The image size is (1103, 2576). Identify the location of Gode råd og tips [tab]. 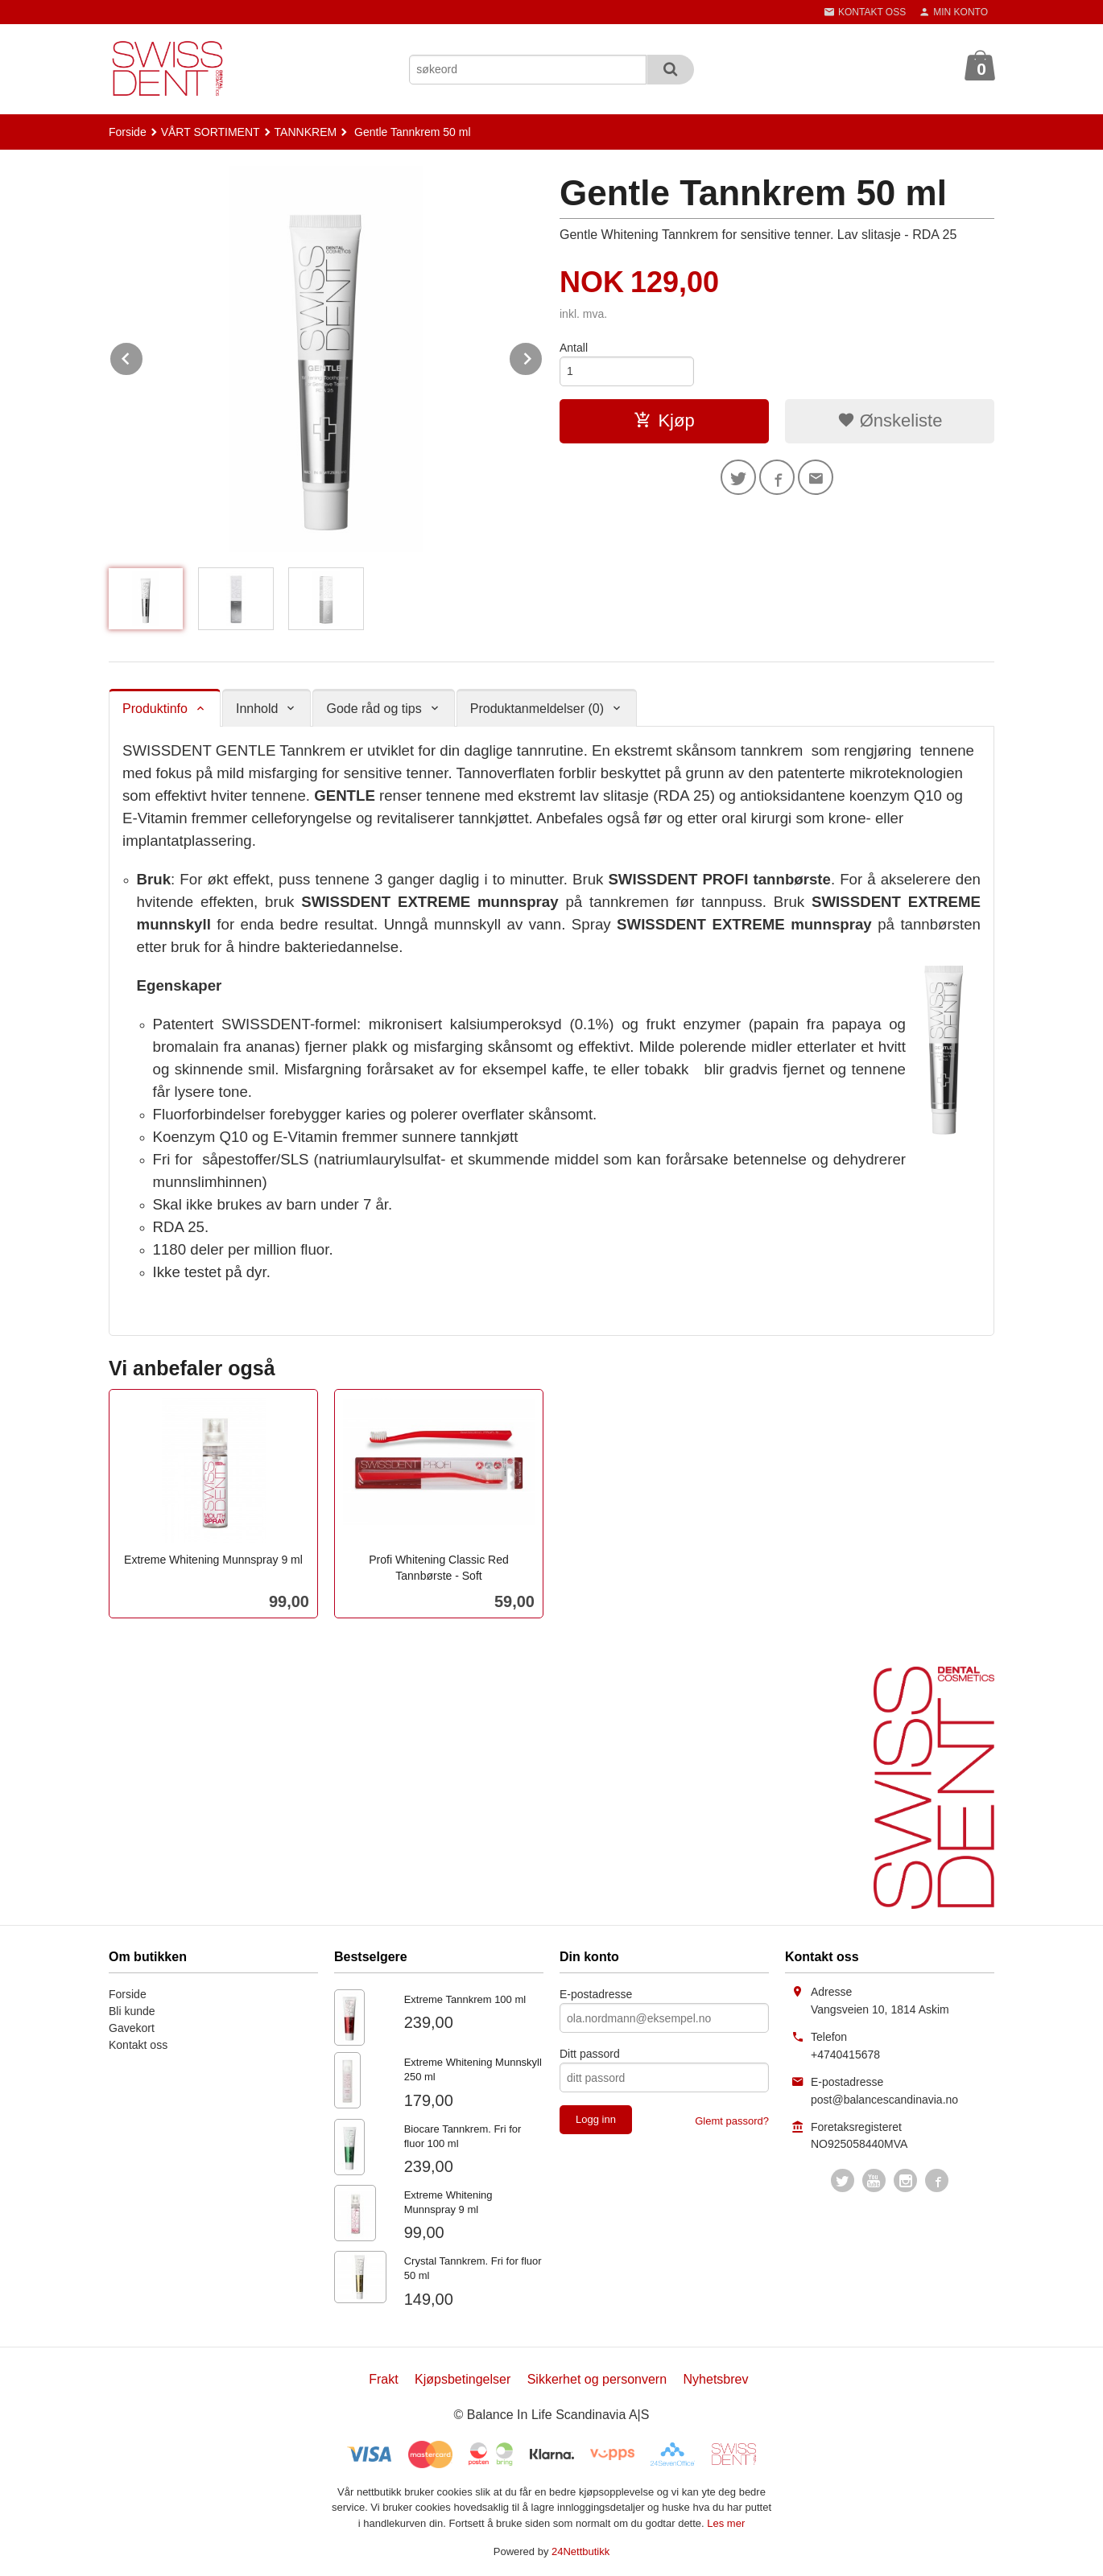
(373, 708).